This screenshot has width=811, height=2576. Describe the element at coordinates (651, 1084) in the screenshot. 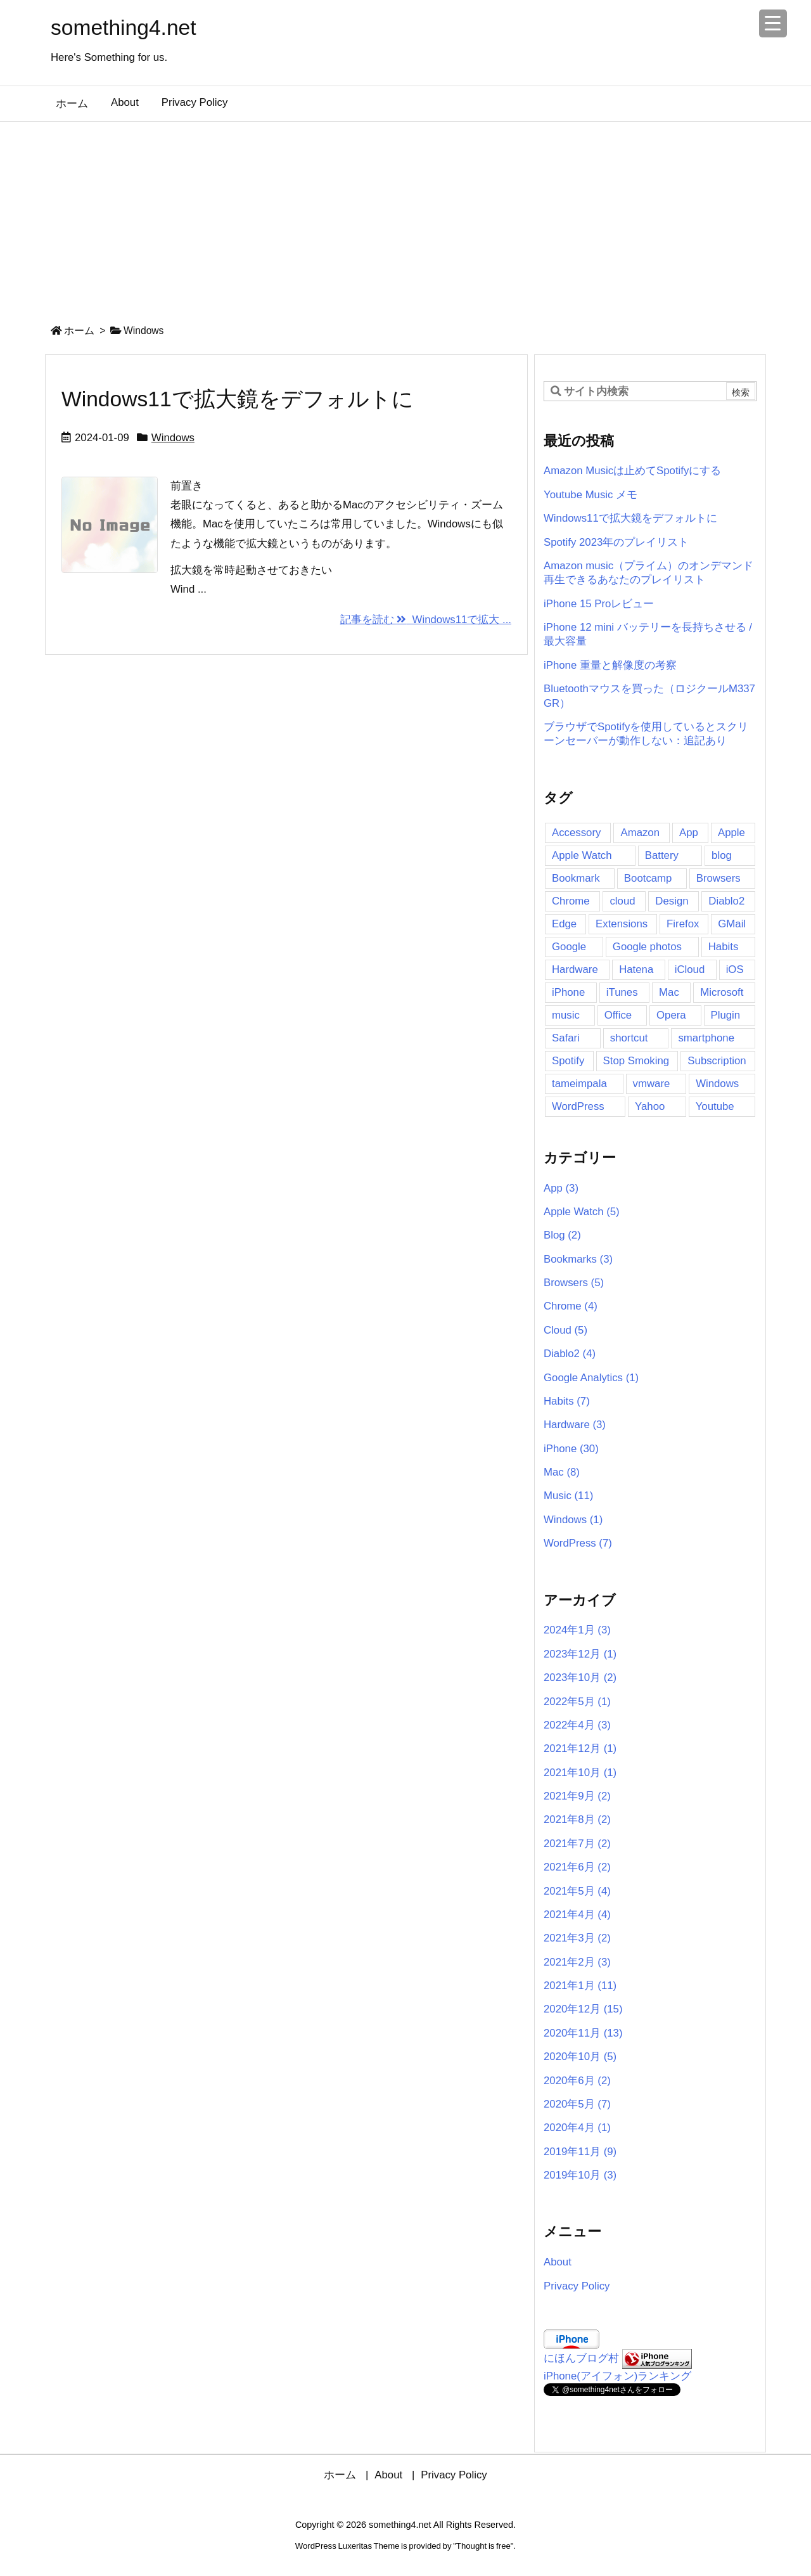

I see `vmware [vmware (3個の項目)]` at that location.